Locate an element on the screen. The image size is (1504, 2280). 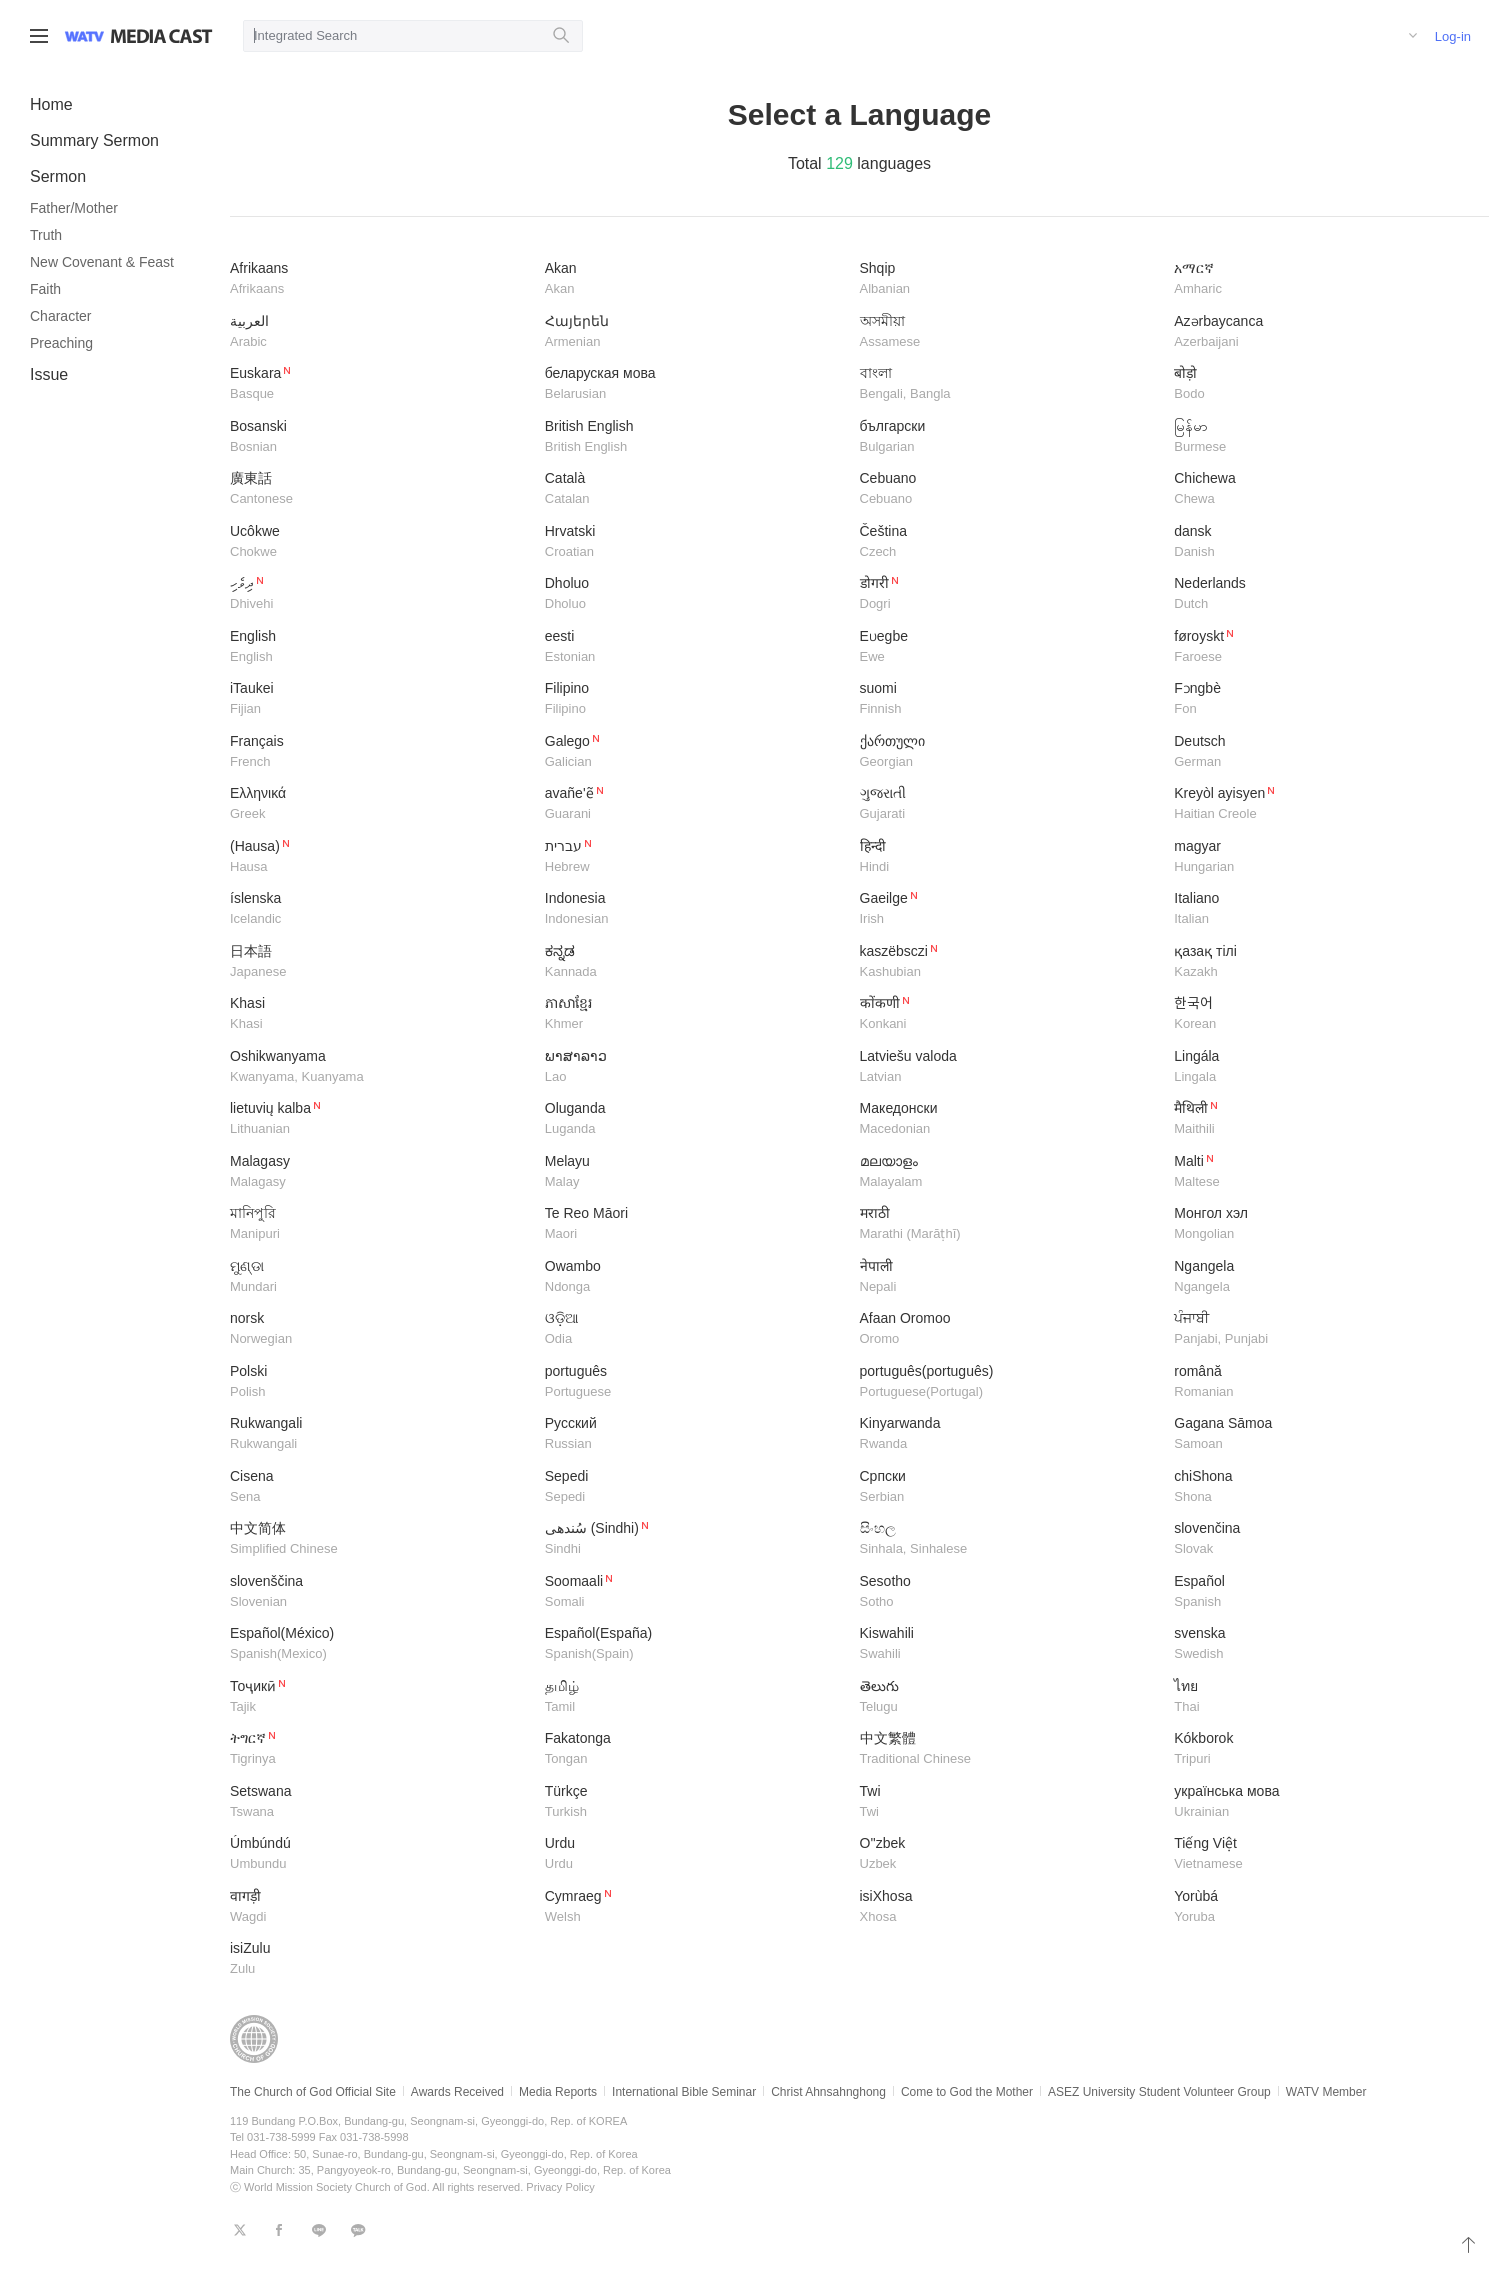
română is located at coordinates (1324, 1382).